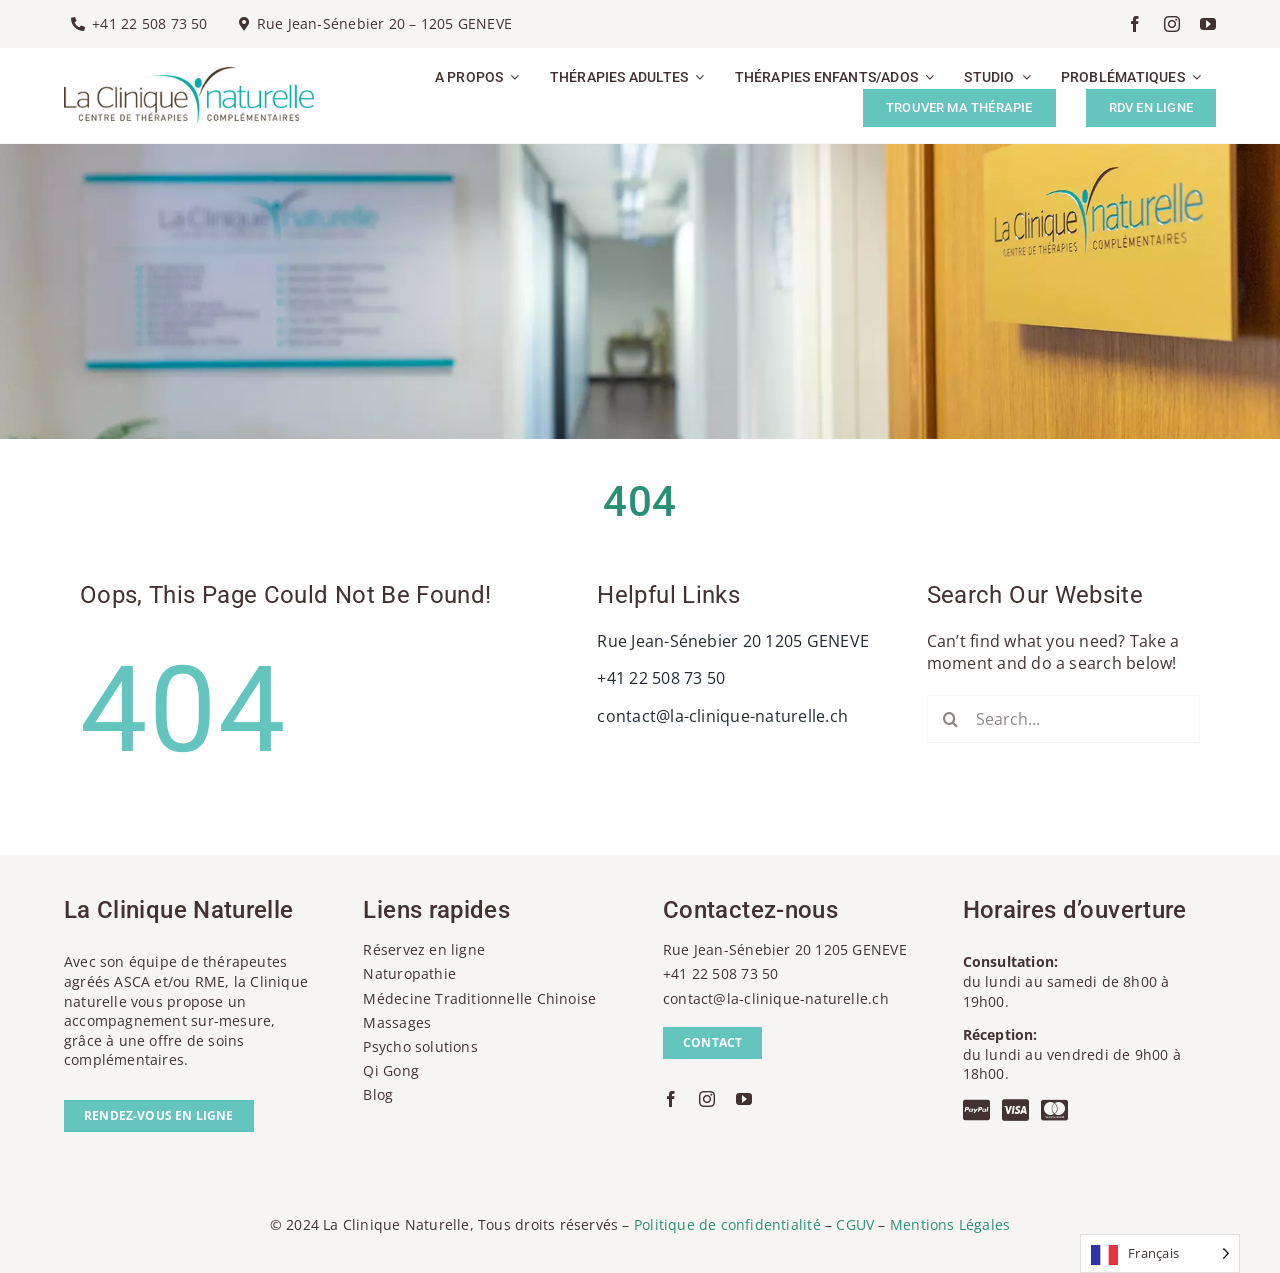 Image resolution: width=1280 pixels, height=1273 pixels. Describe the element at coordinates (189, 75) in the screenshot. I see `[la-clinique-naturelle-logo]` at that location.